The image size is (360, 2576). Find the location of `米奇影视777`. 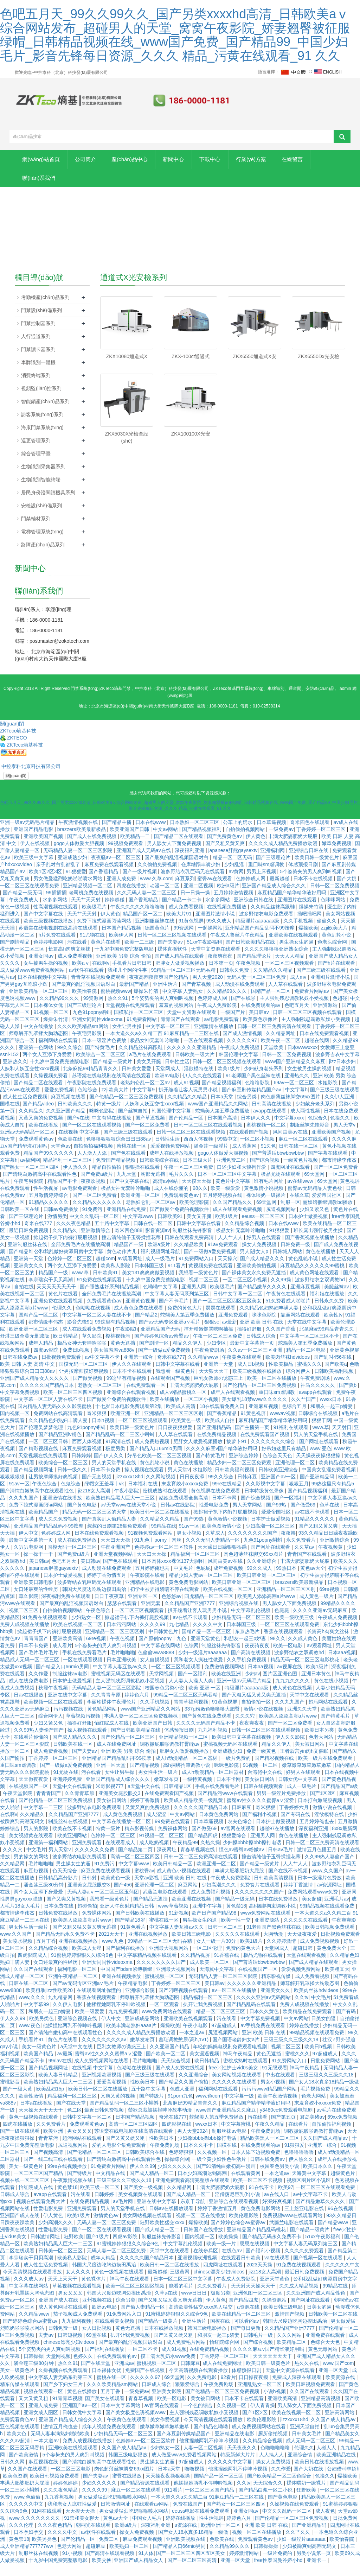

米奇影视777 is located at coordinates (110, 1798).